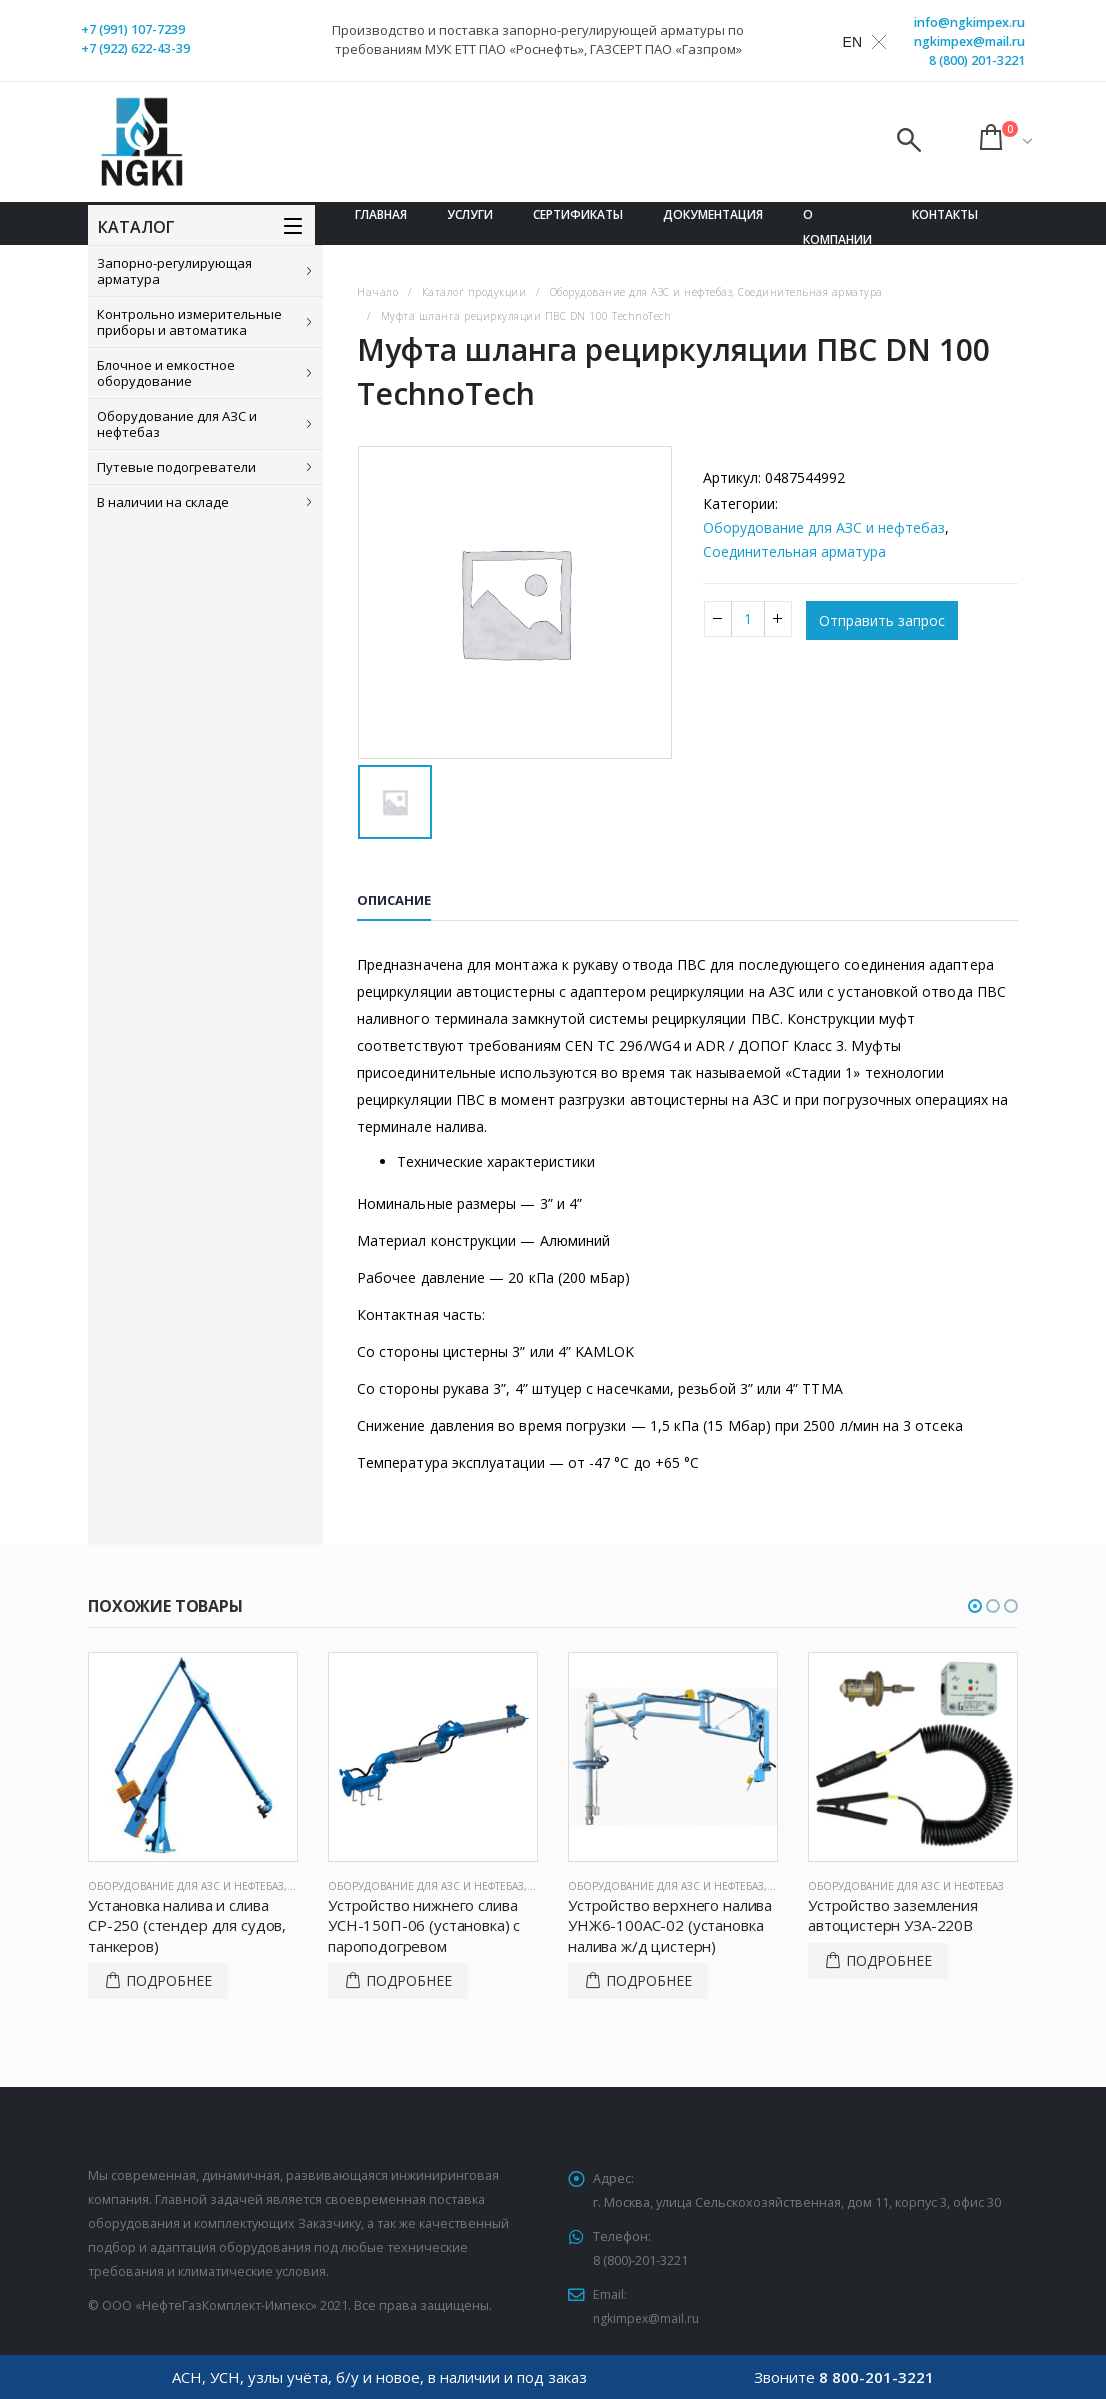 Image resolution: width=1106 pixels, height=2399 pixels. Describe the element at coordinates (889, 1960) in the screenshot. I see `Подробнее [Прочитайте больше о “Устройство заземления автоцистерн УЗА-220В”]` at that location.